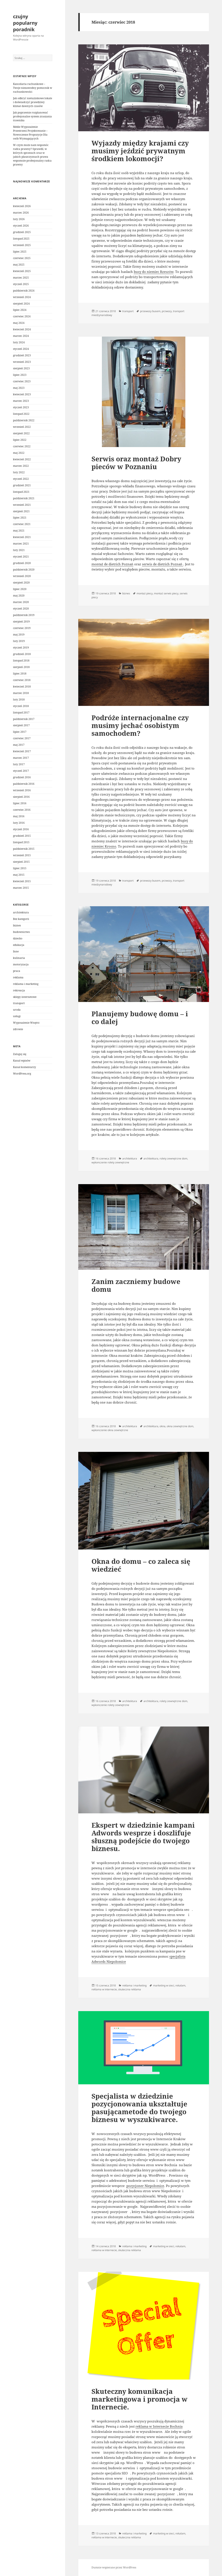  What do you see at coordinates (18, 816) in the screenshot?
I see `maj 2016` at bounding box center [18, 816].